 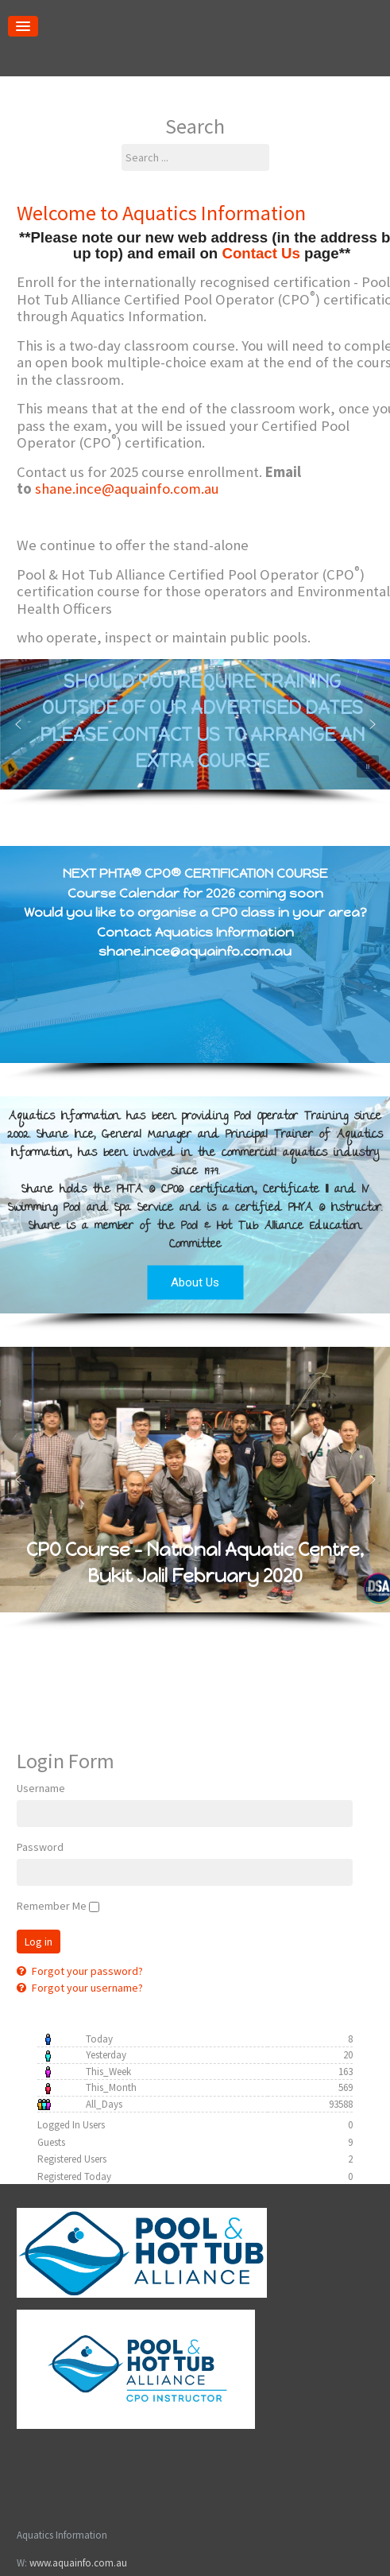 What do you see at coordinates (86, 1971) in the screenshot?
I see `Forgot your password?` at bounding box center [86, 1971].